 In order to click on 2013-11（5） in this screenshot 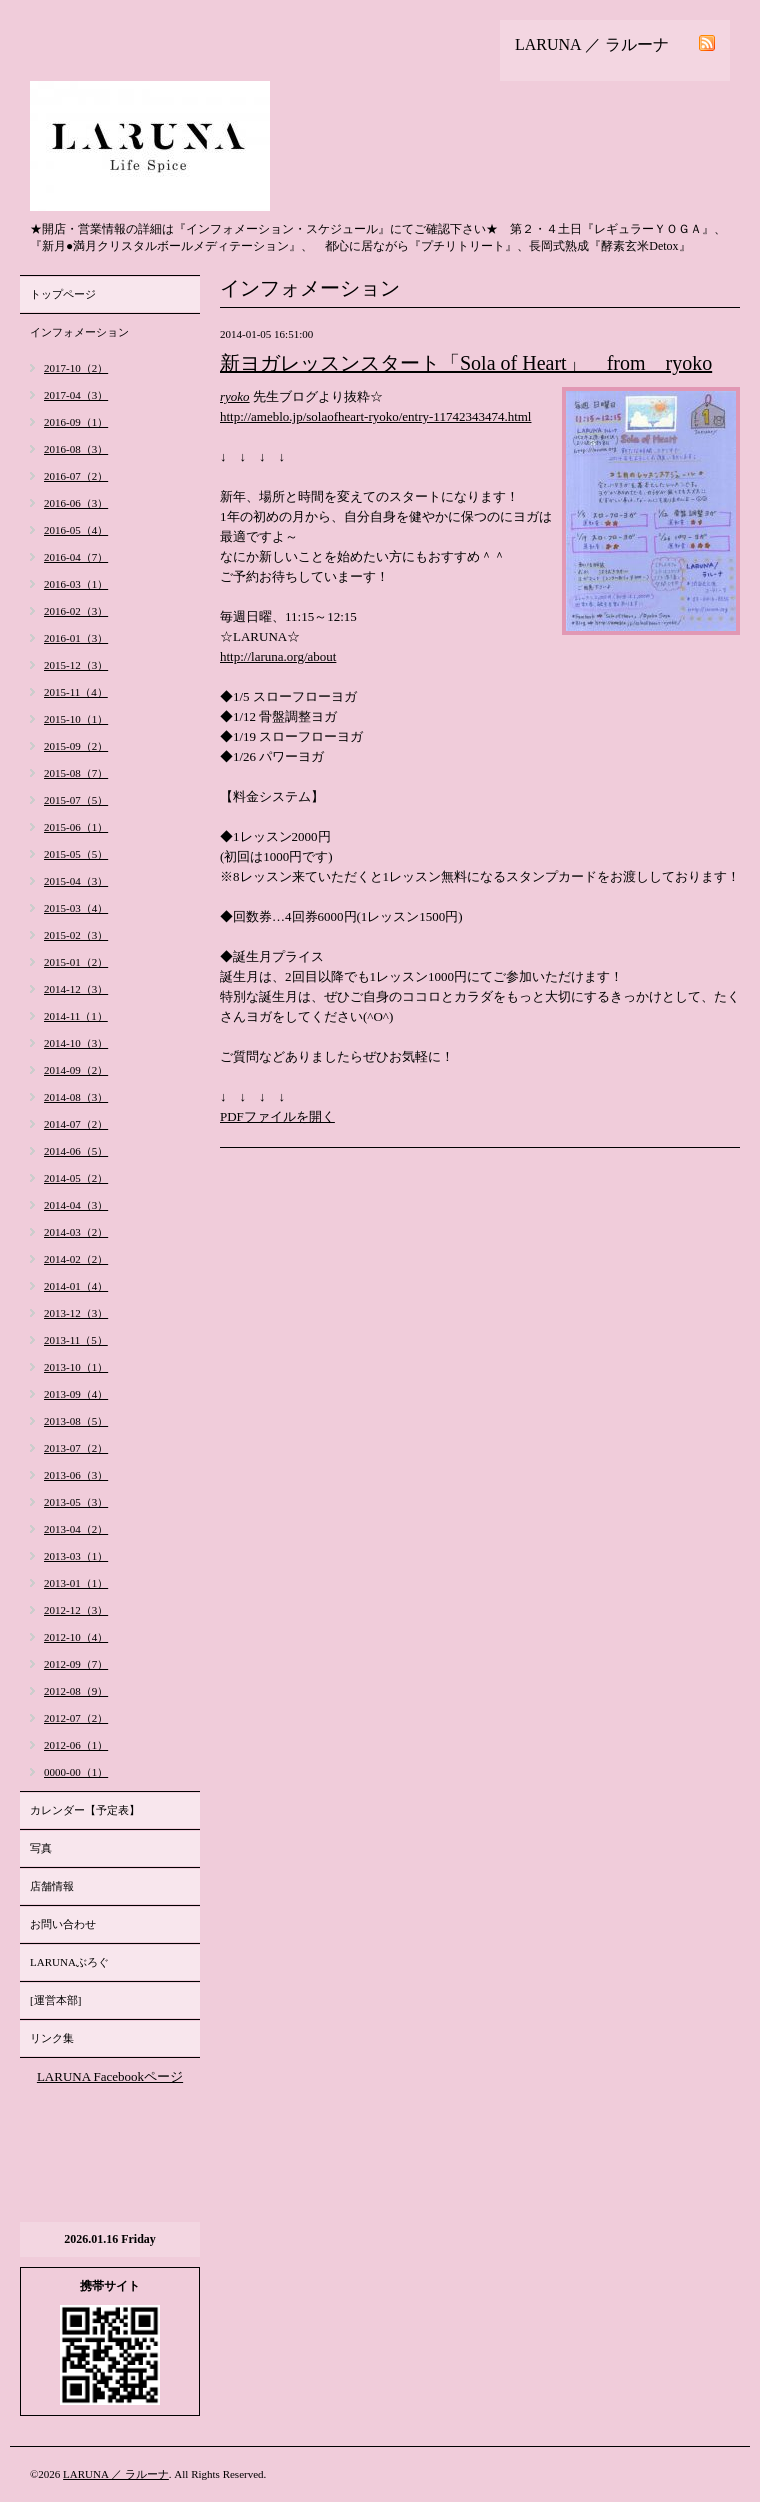, I will do `click(76, 1340)`.